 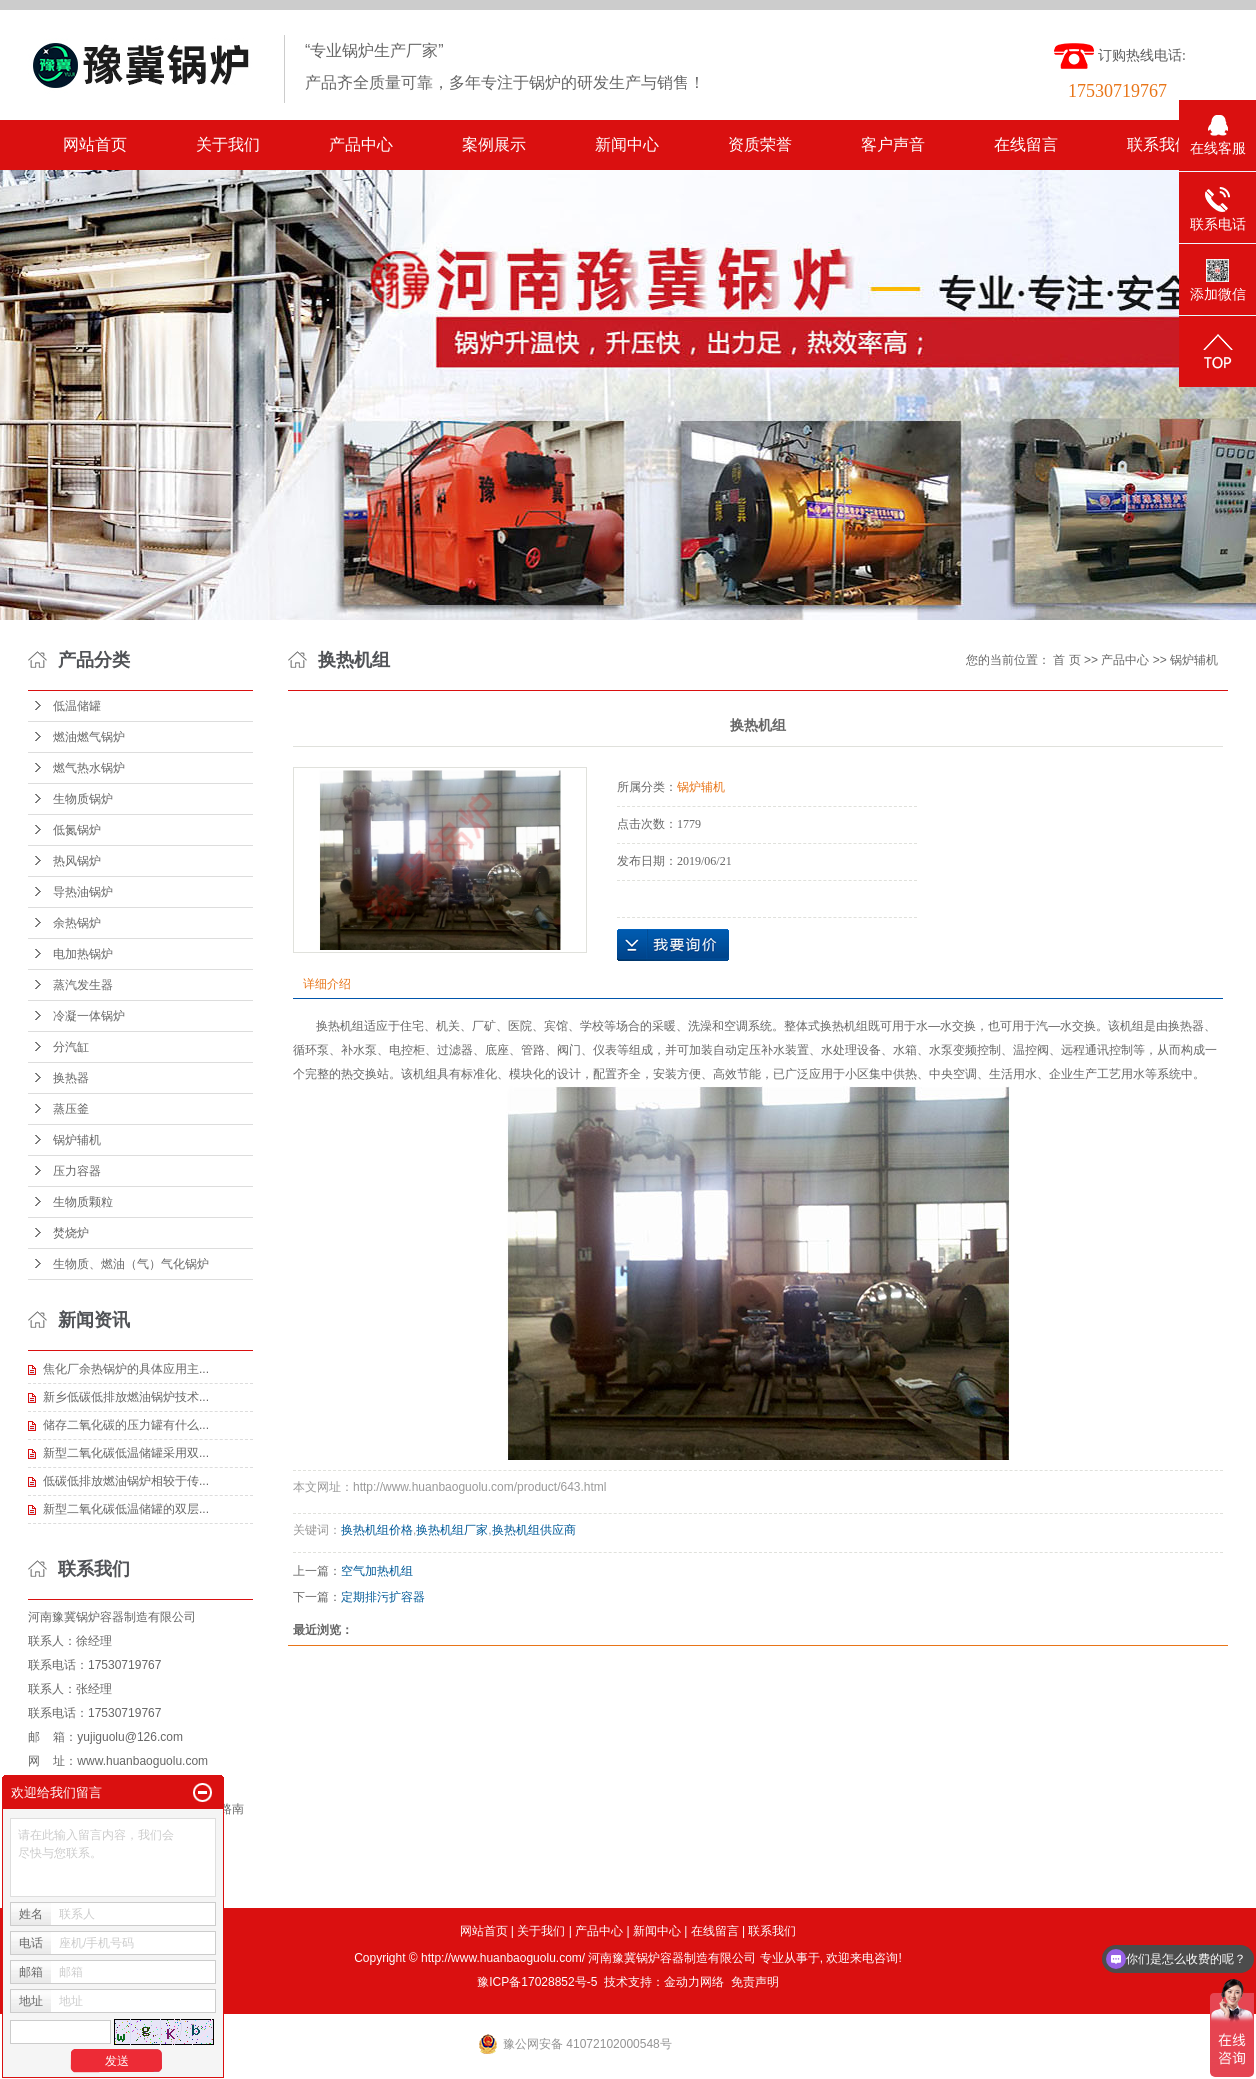 I want to click on 低温储罐, so click(x=77, y=706).